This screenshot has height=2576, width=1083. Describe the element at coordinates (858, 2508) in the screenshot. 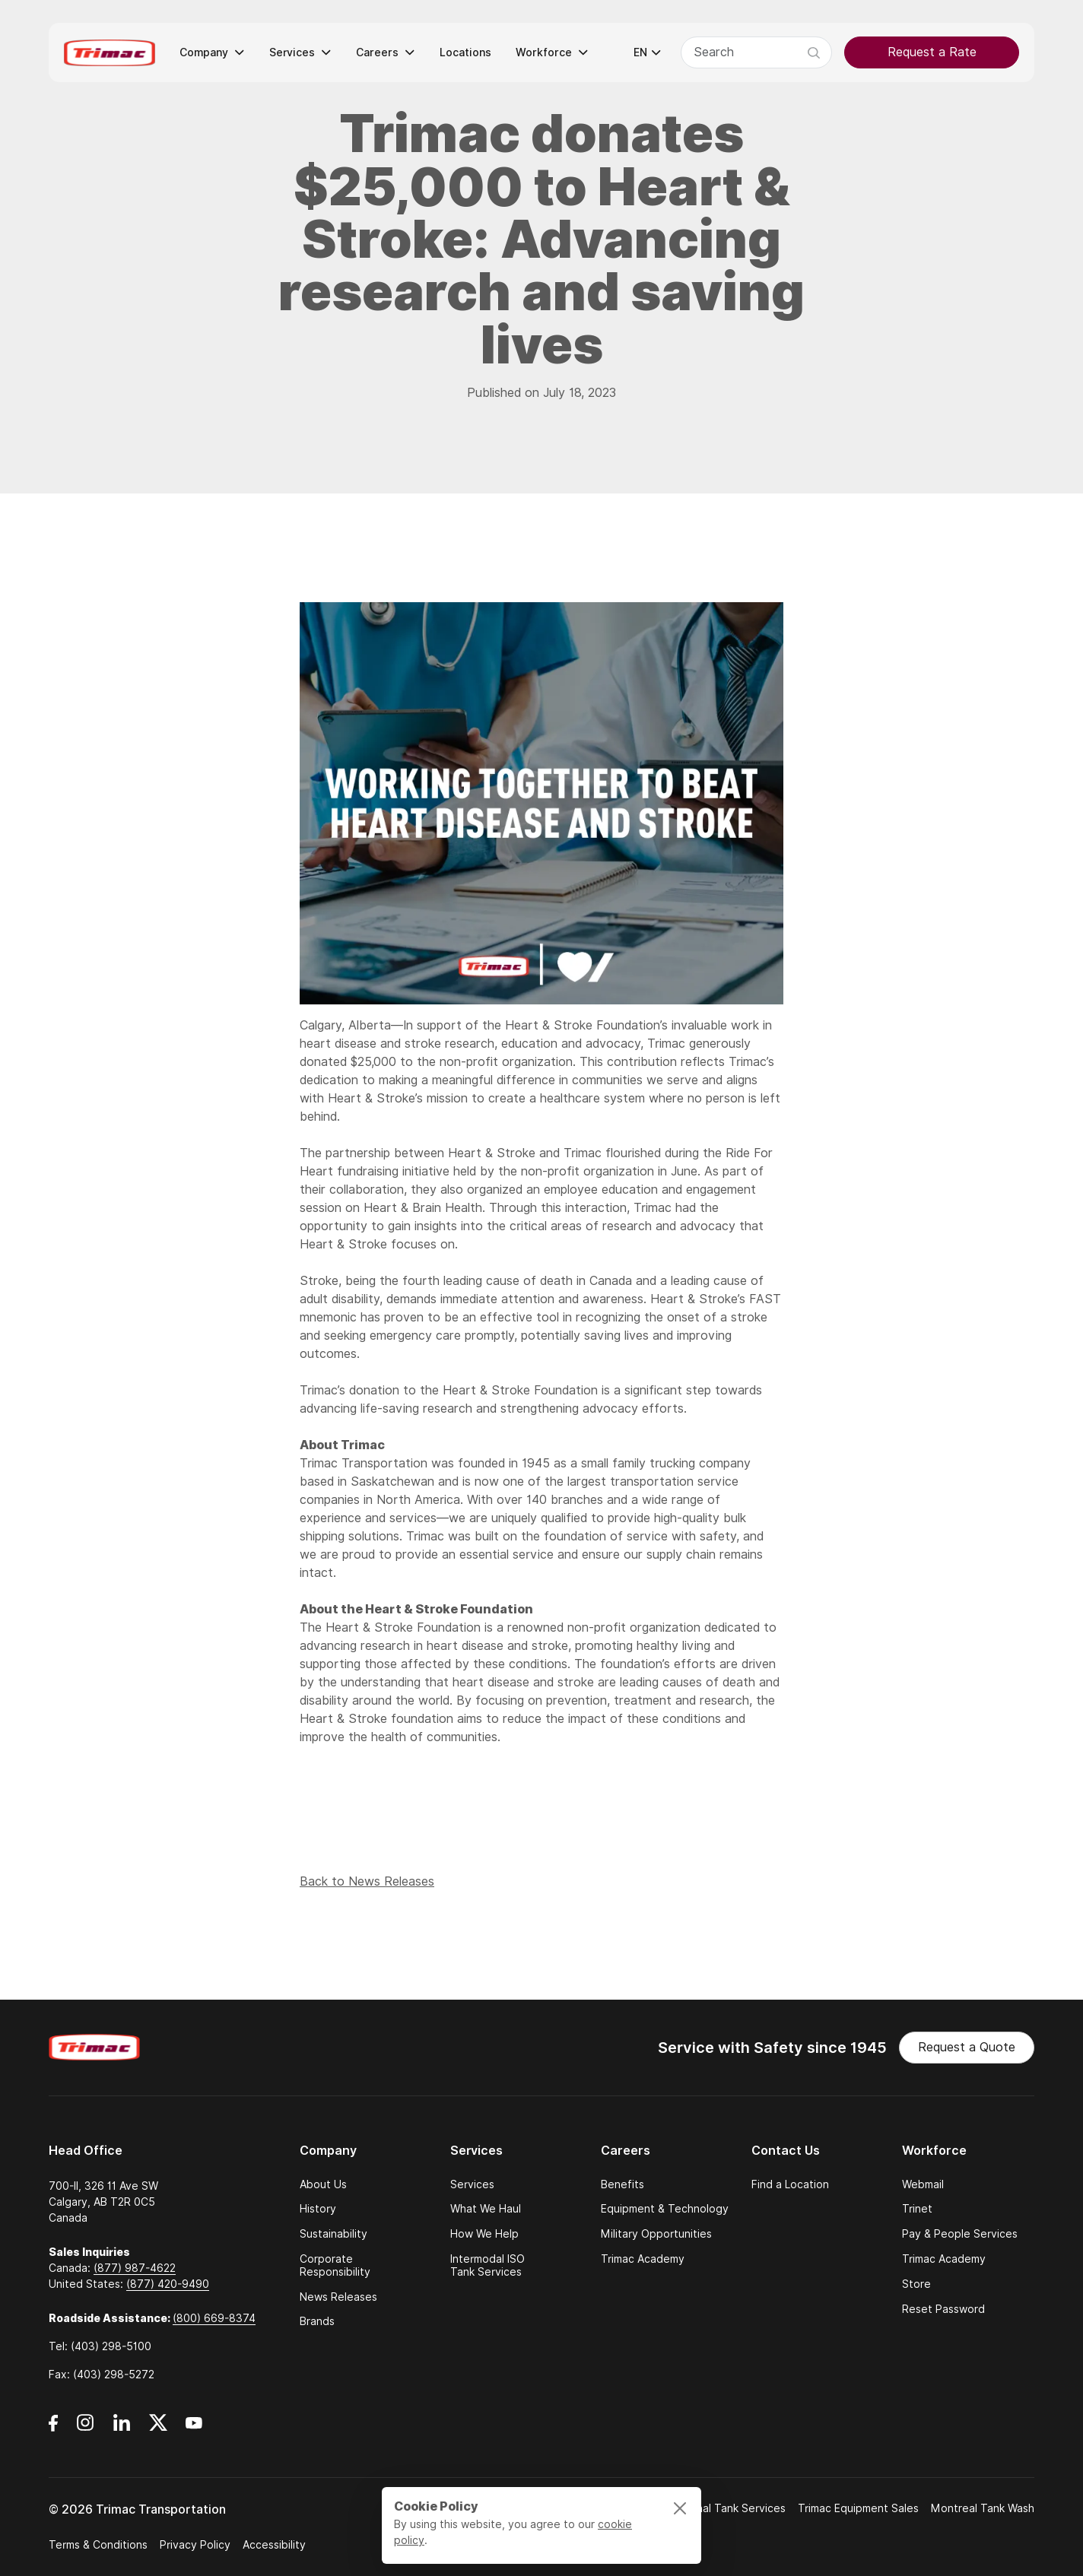

I see `Trimac Equipment Sales` at that location.